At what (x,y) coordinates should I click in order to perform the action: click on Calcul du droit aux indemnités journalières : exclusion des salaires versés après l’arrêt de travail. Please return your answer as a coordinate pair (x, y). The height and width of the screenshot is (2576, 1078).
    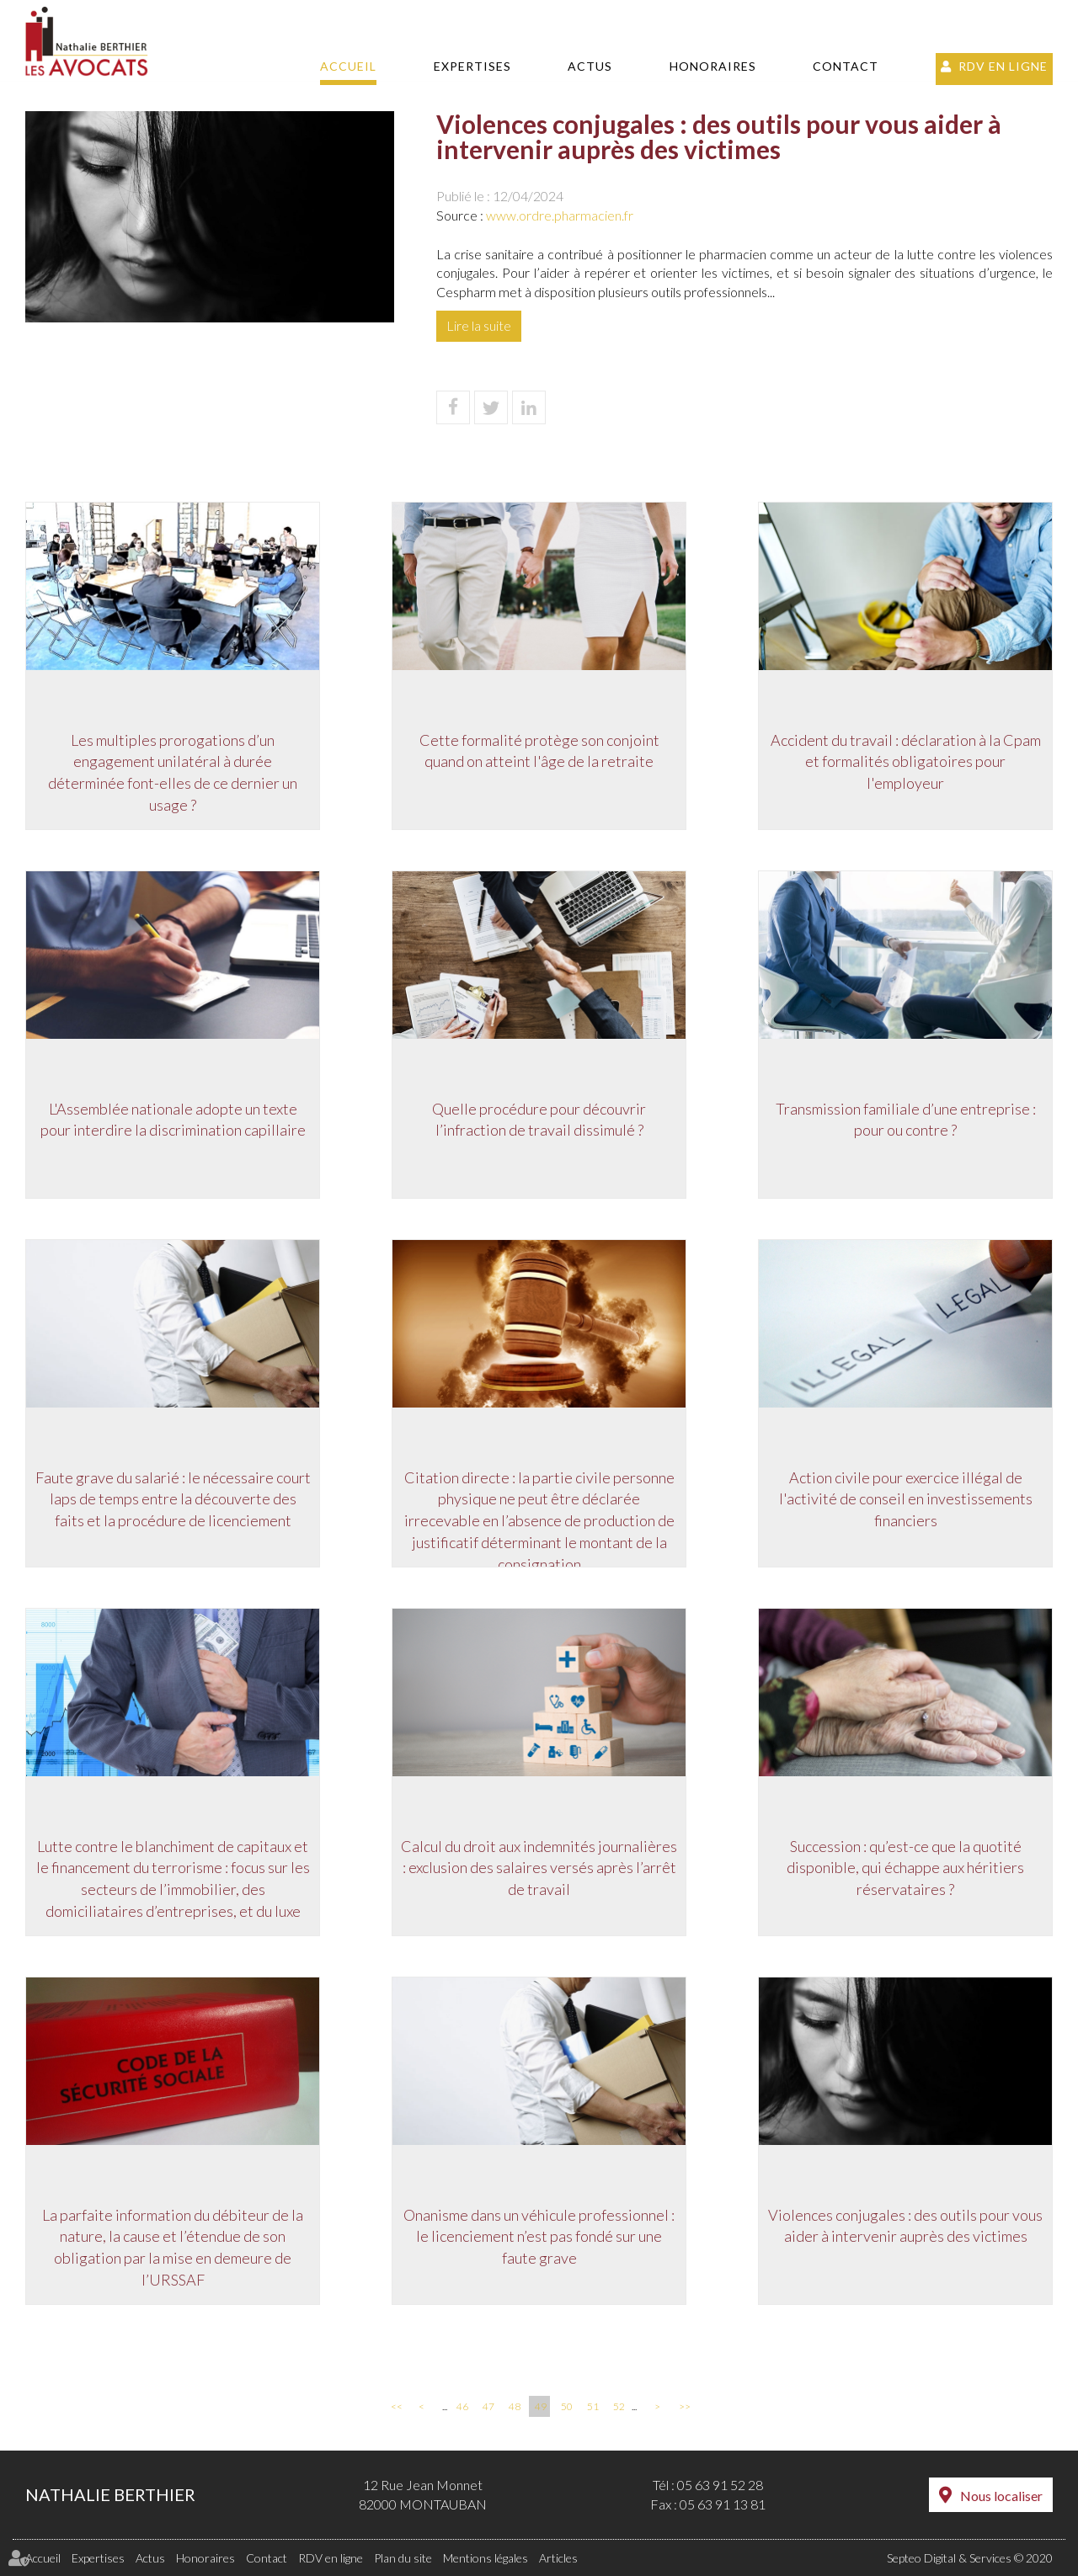
    Looking at the image, I should click on (539, 1867).